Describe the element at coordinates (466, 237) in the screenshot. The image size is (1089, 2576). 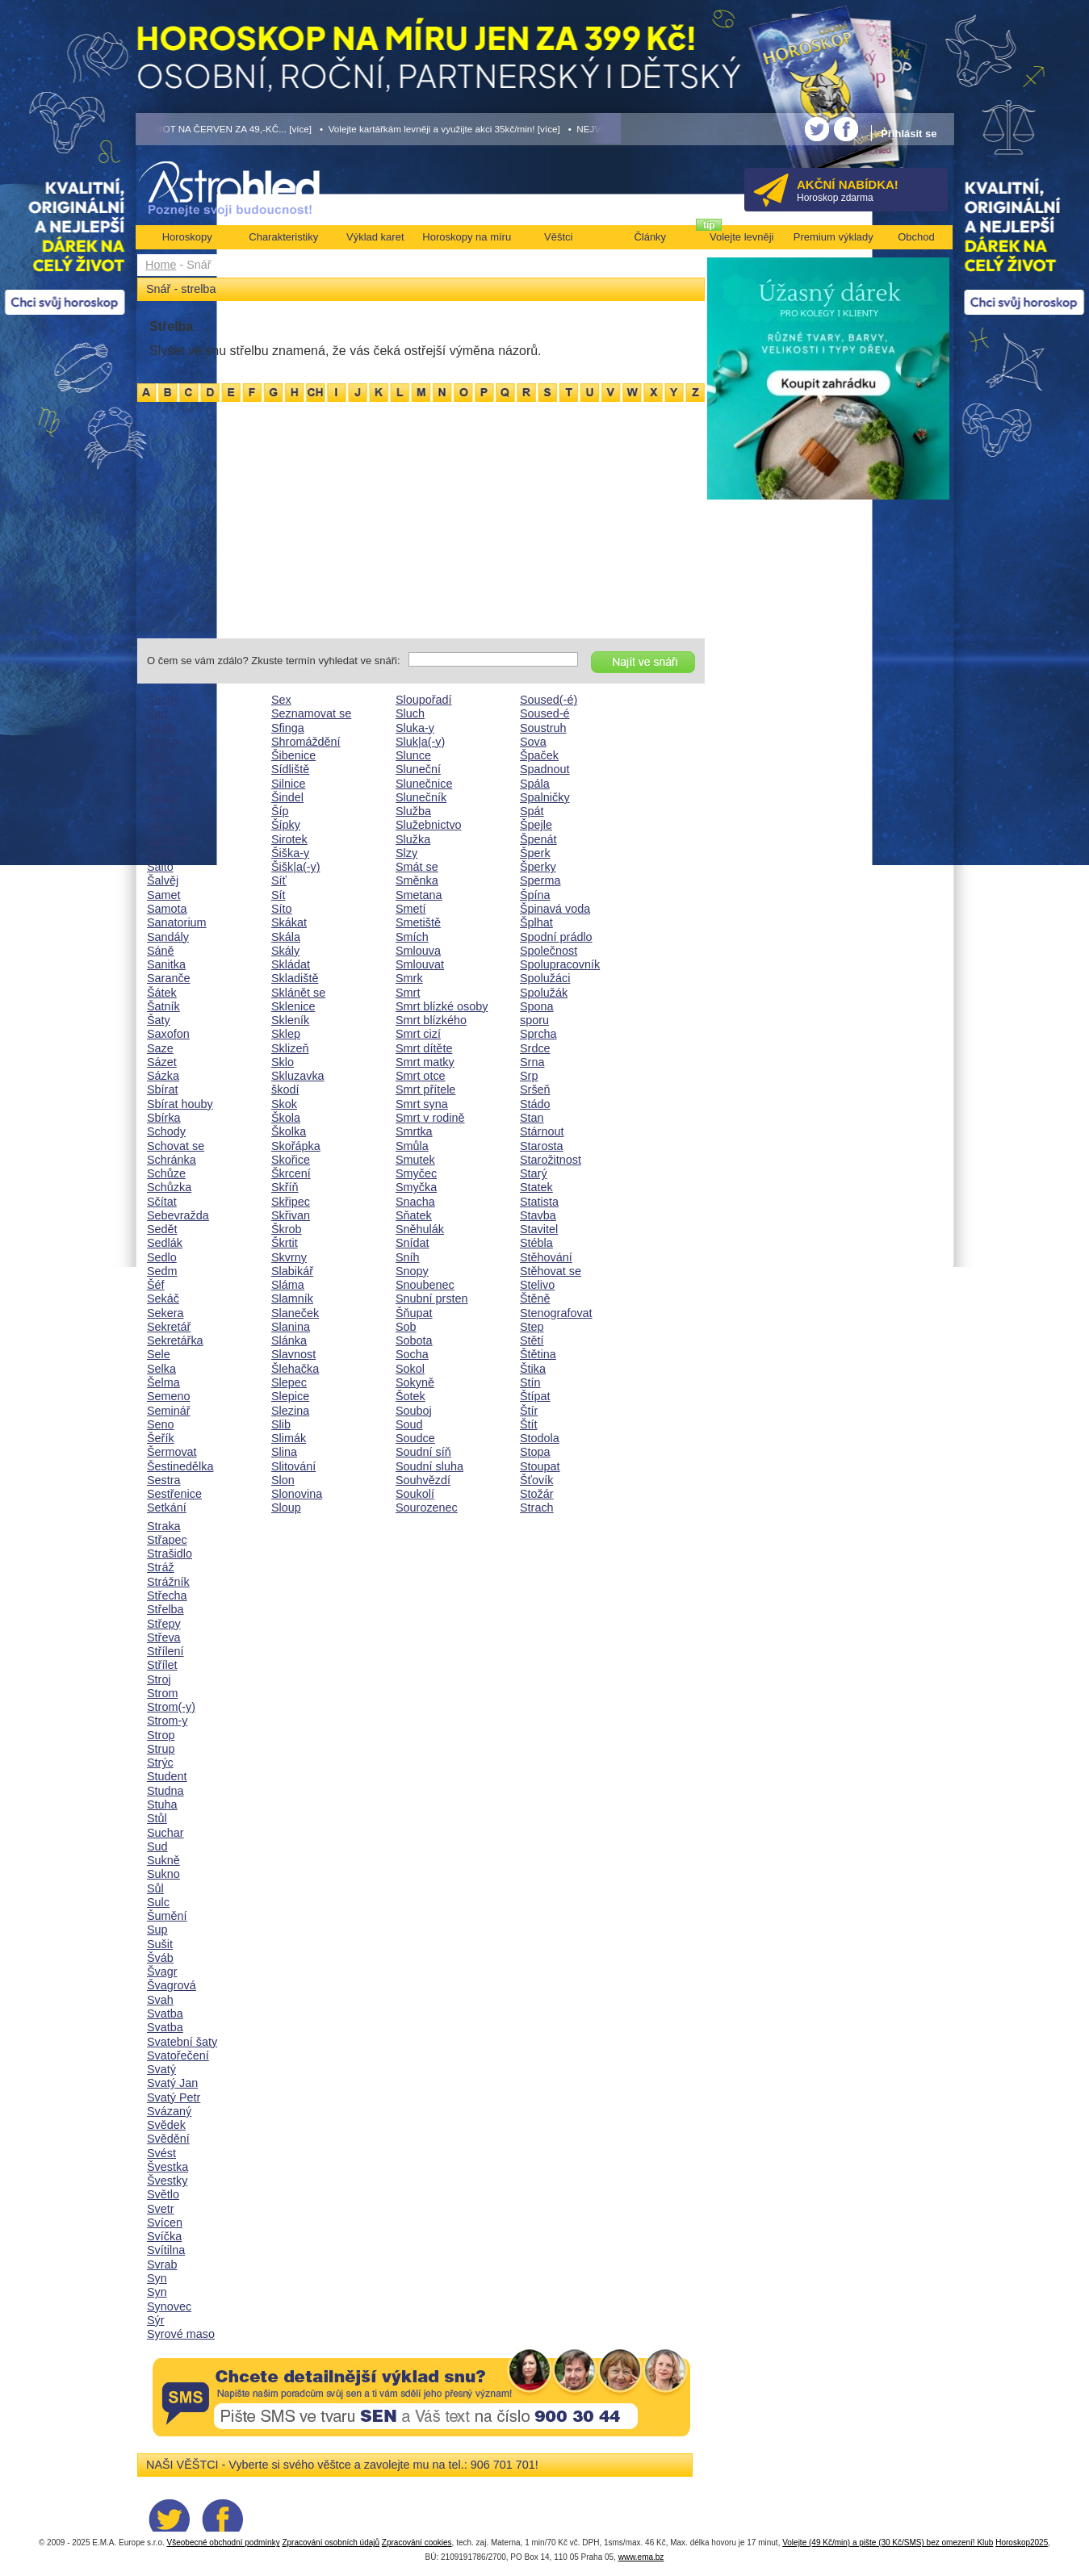
I see `Horoskopy na míru` at that location.